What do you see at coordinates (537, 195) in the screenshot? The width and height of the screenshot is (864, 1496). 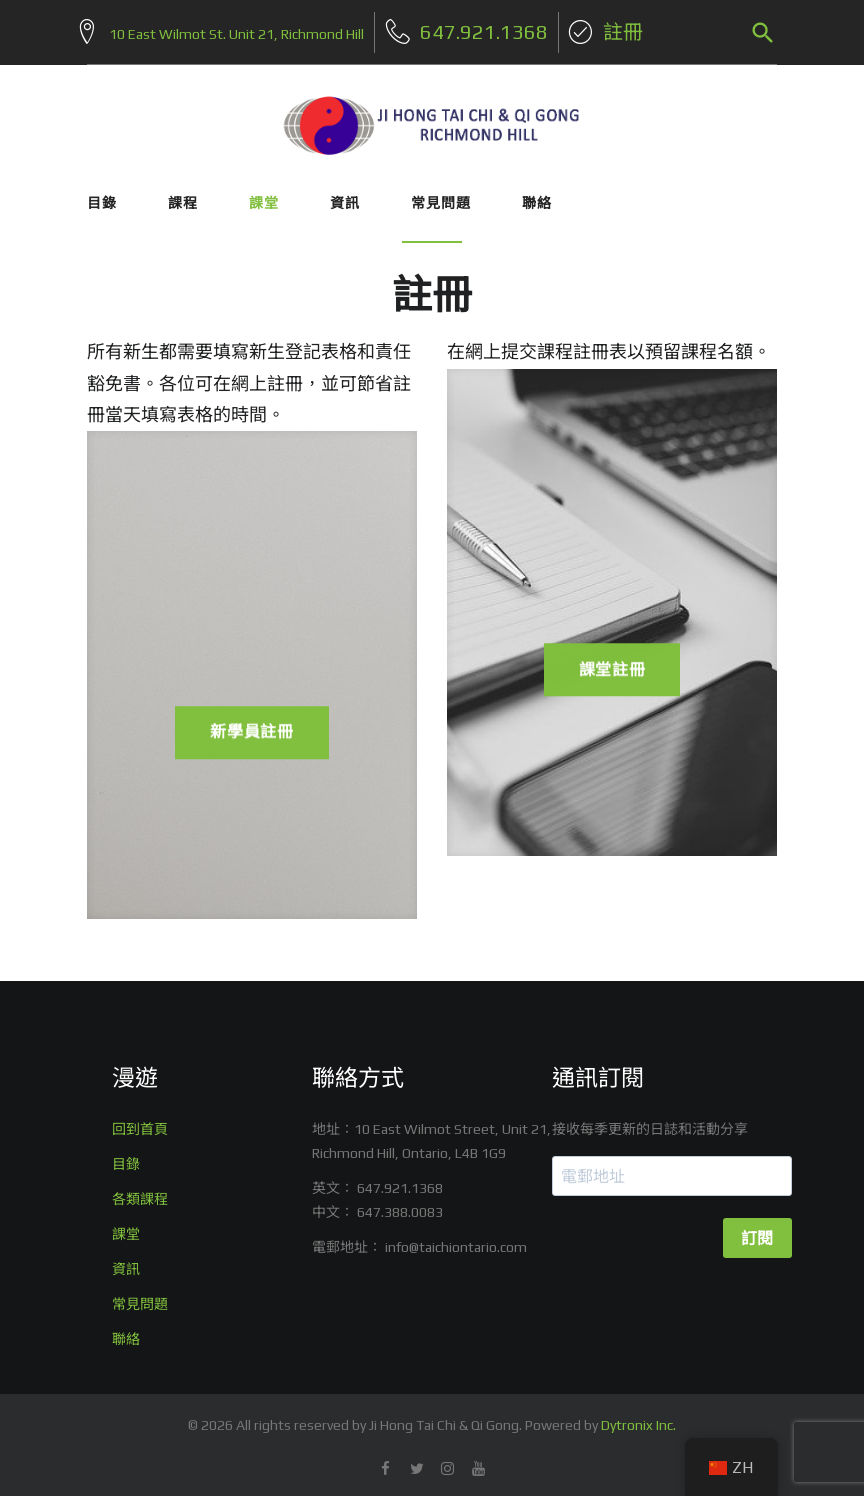 I see `聯絡` at bounding box center [537, 195].